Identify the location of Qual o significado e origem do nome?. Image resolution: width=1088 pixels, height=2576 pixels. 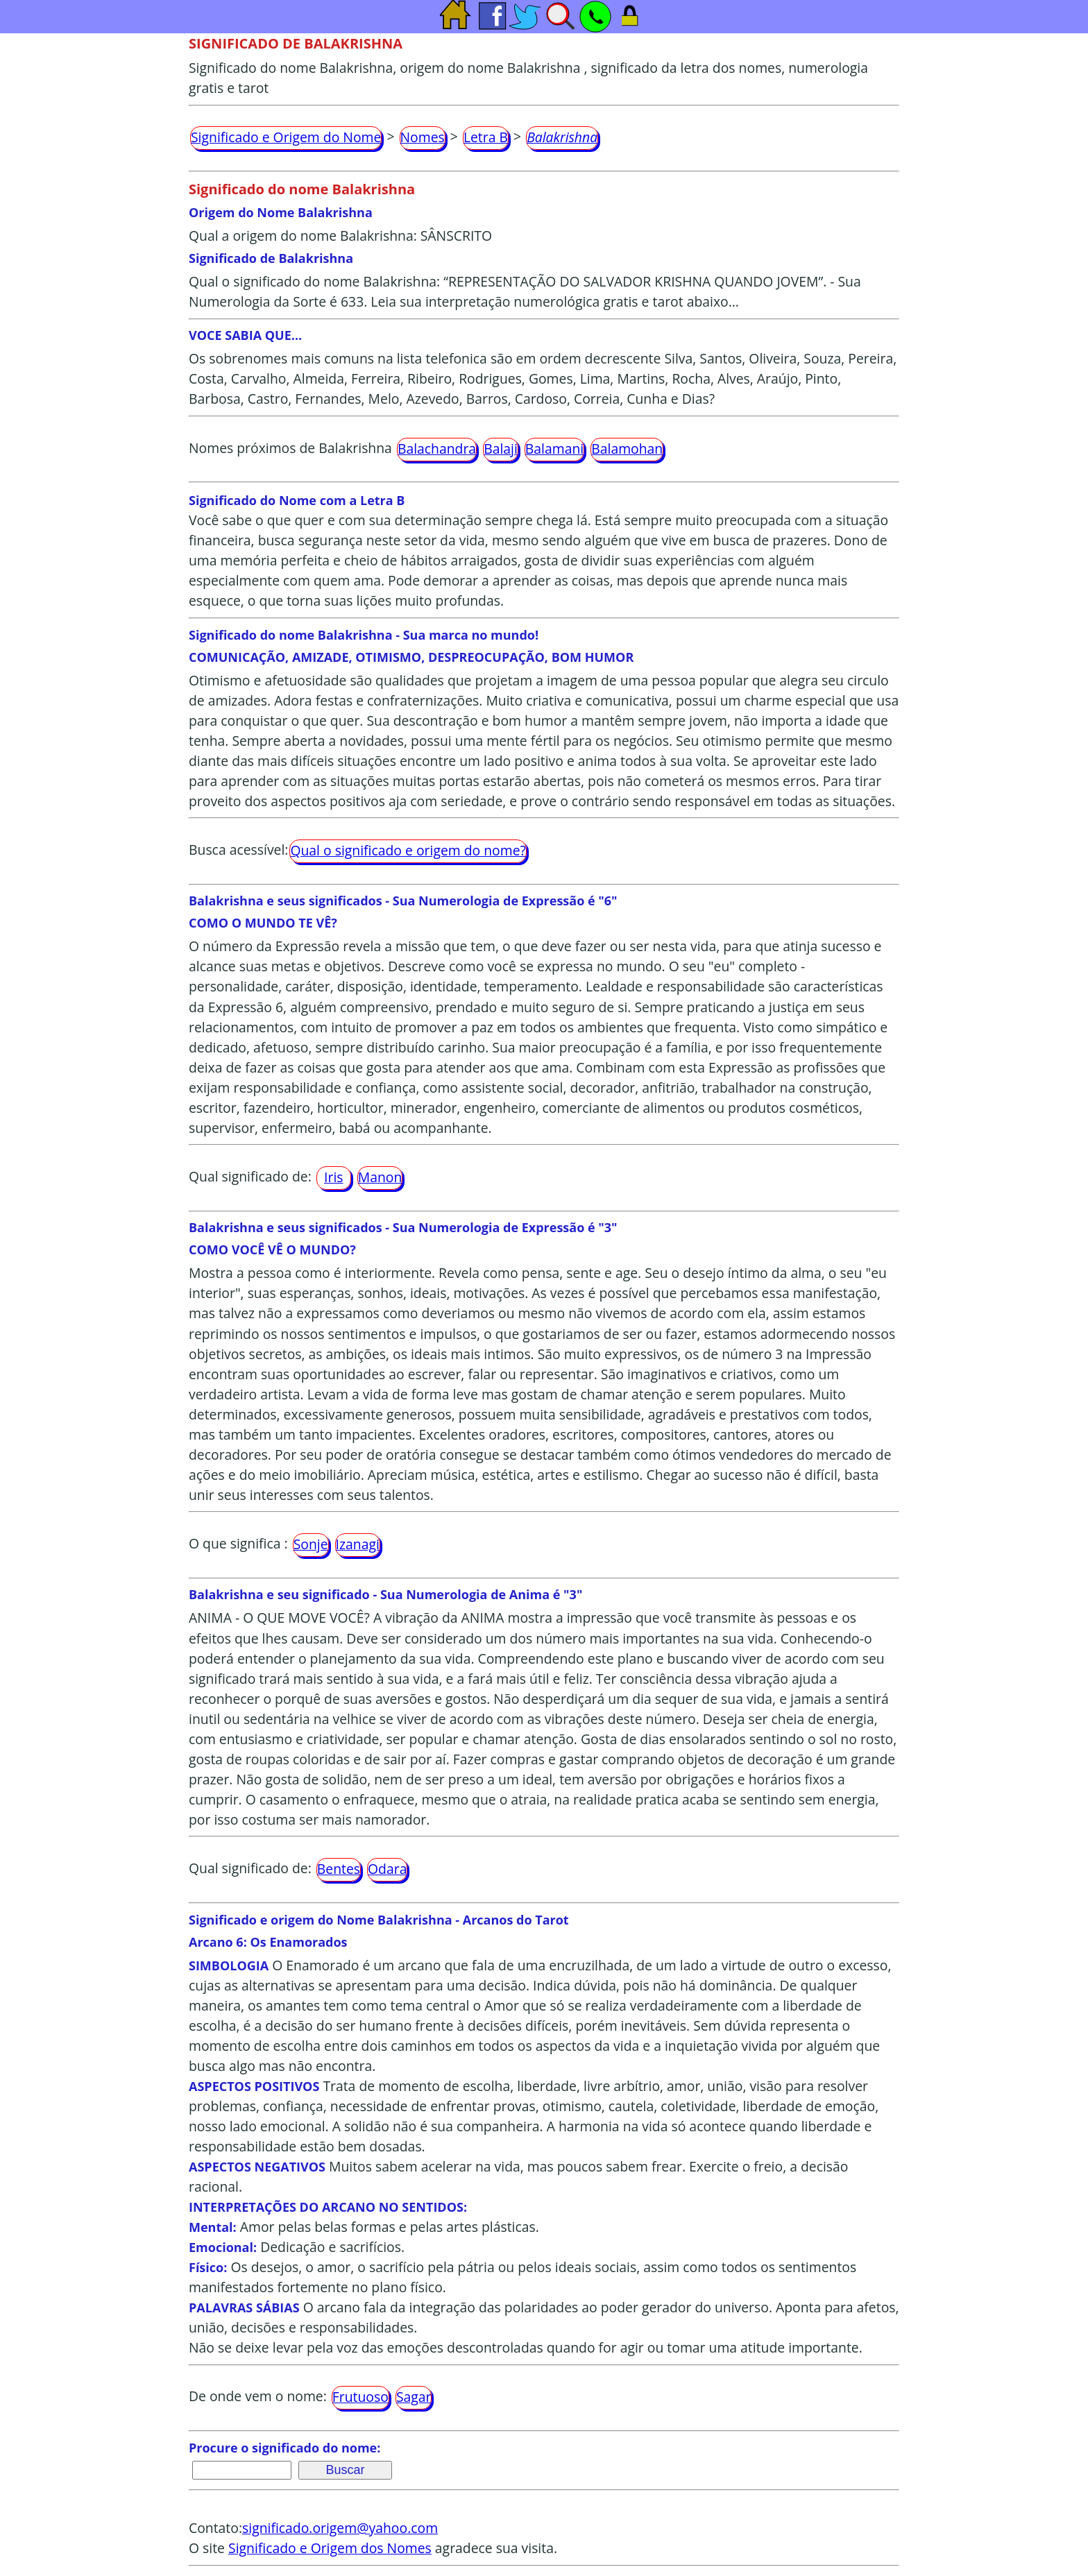
(407, 850).